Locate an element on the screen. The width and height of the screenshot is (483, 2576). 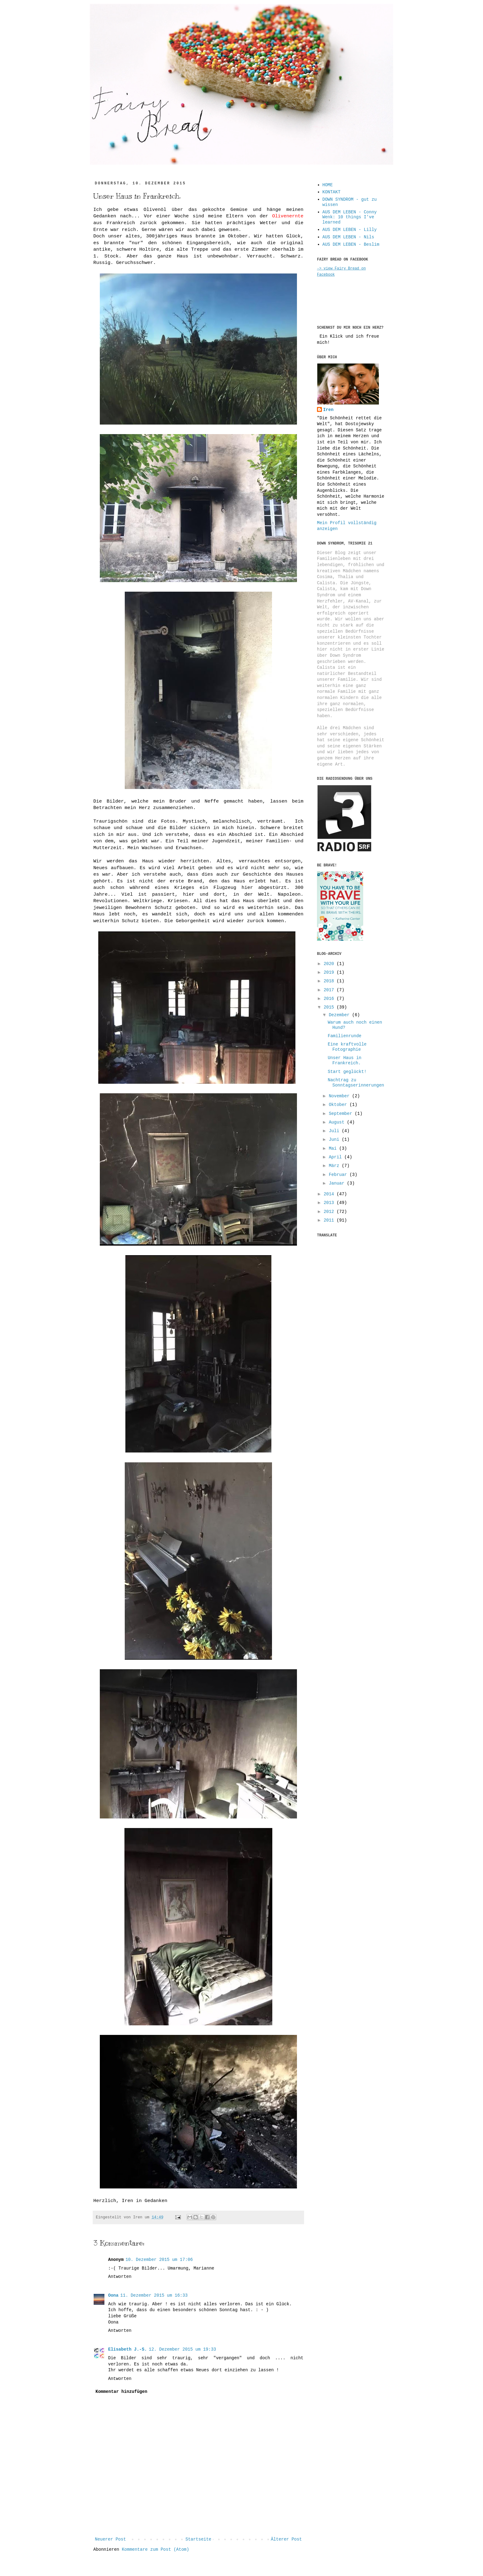
Älterer Post is located at coordinates (286, 2539).